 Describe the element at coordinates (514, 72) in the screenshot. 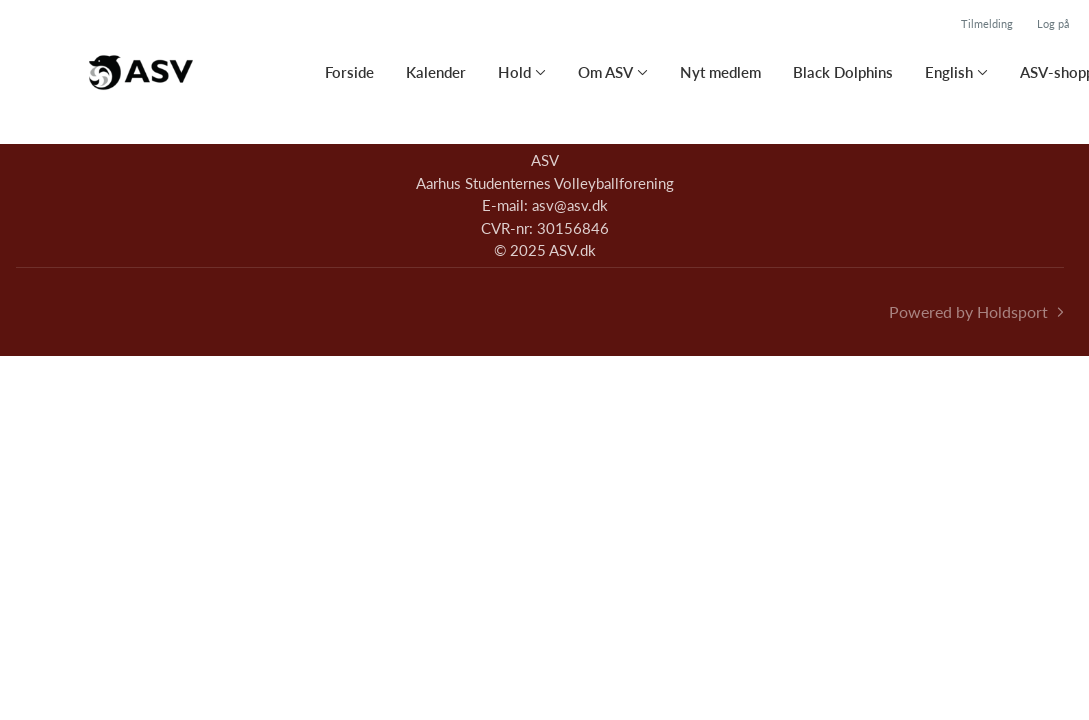

I see `Hold [button]` at that location.